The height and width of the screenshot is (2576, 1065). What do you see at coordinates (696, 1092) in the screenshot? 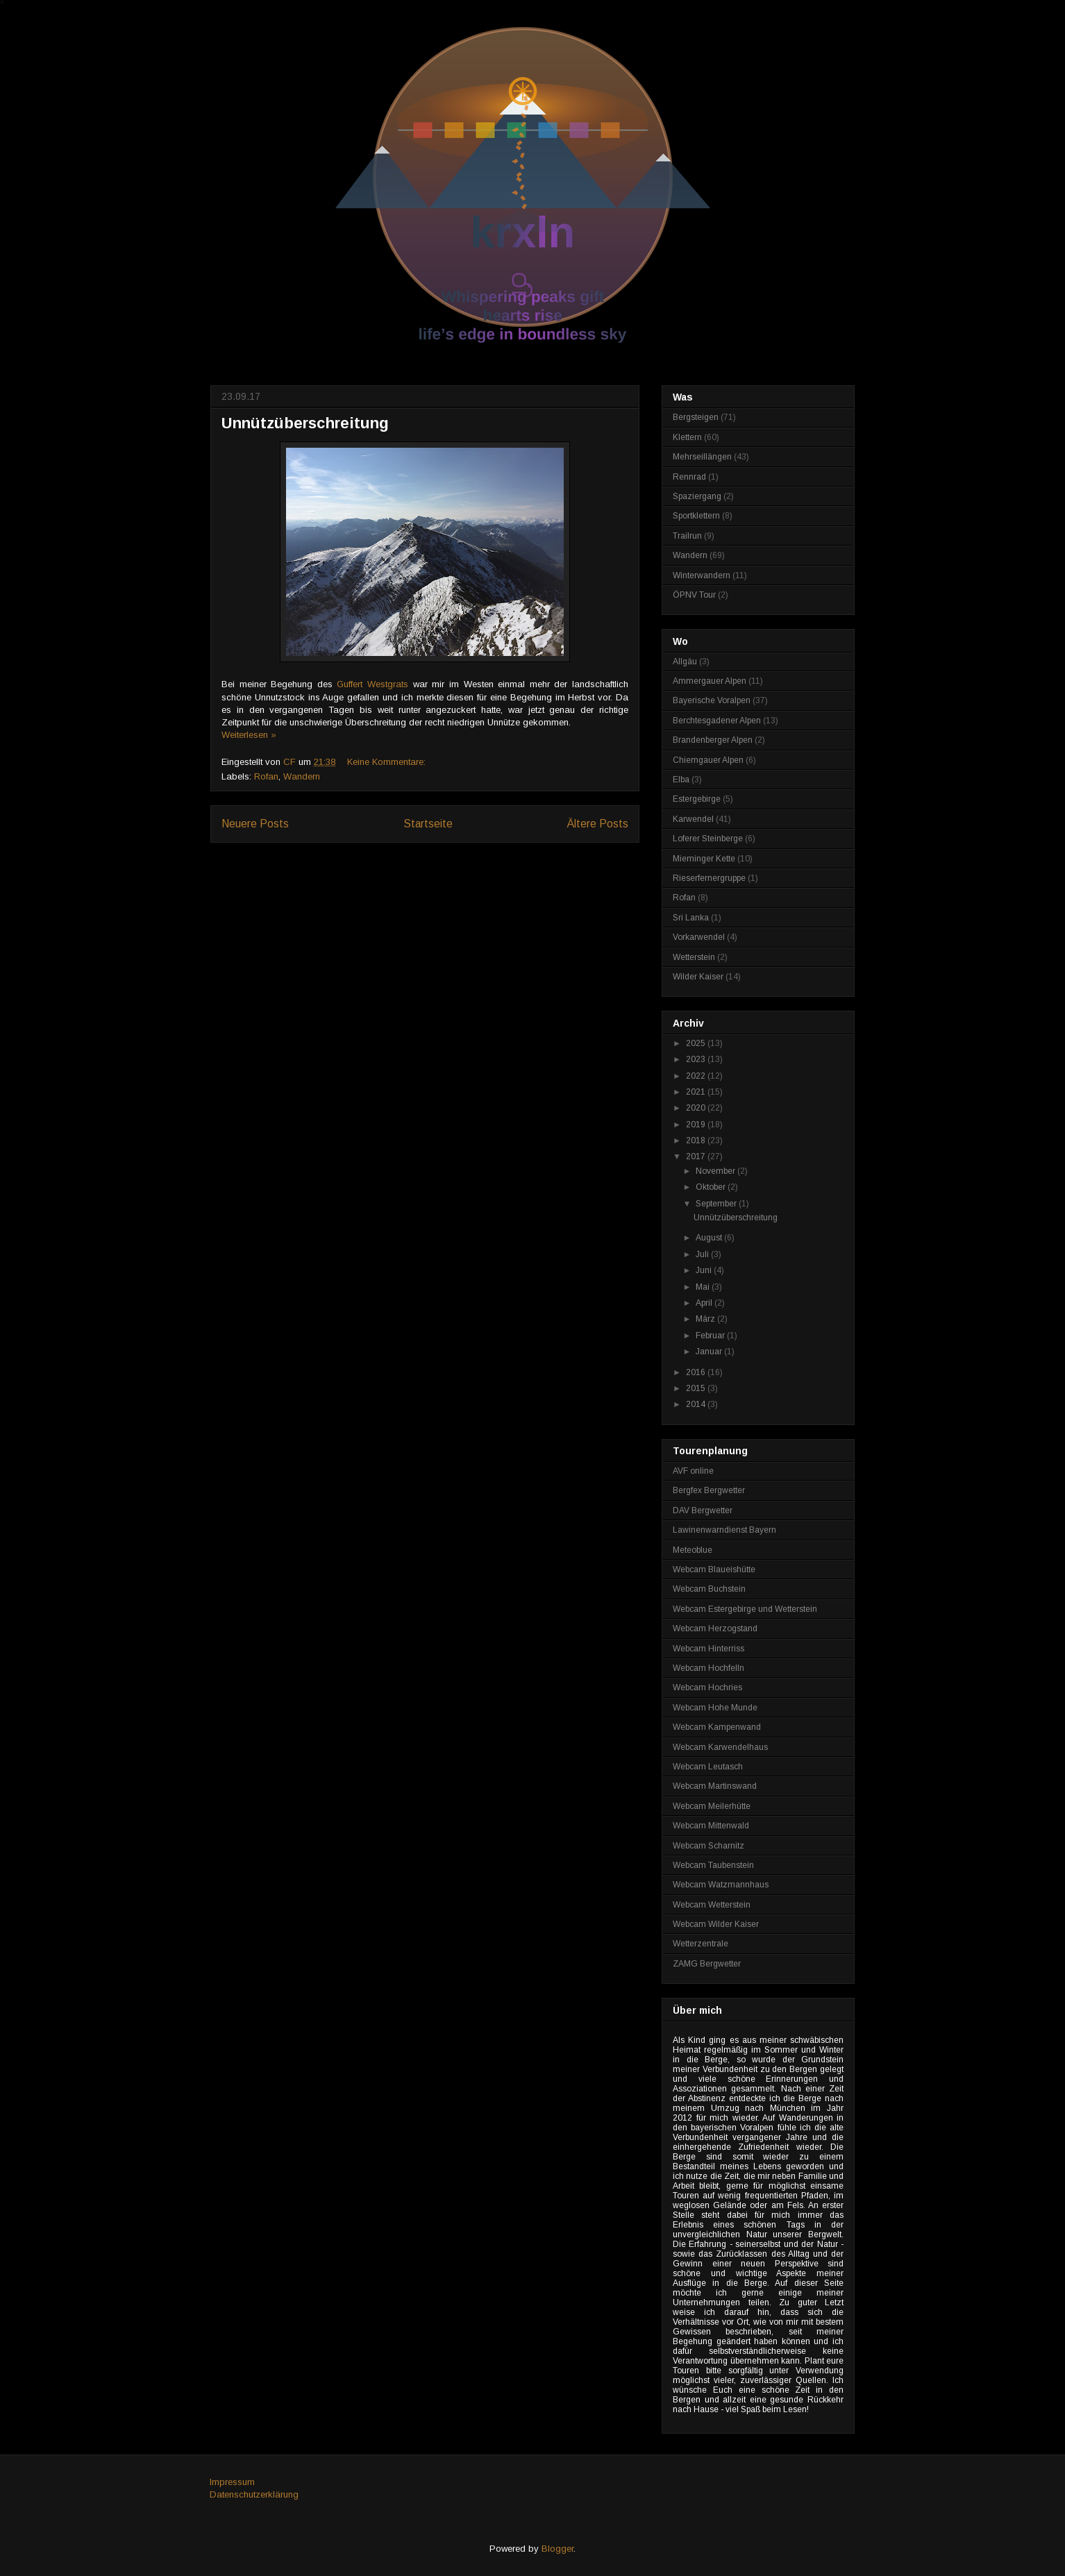
I see `2021` at bounding box center [696, 1092].